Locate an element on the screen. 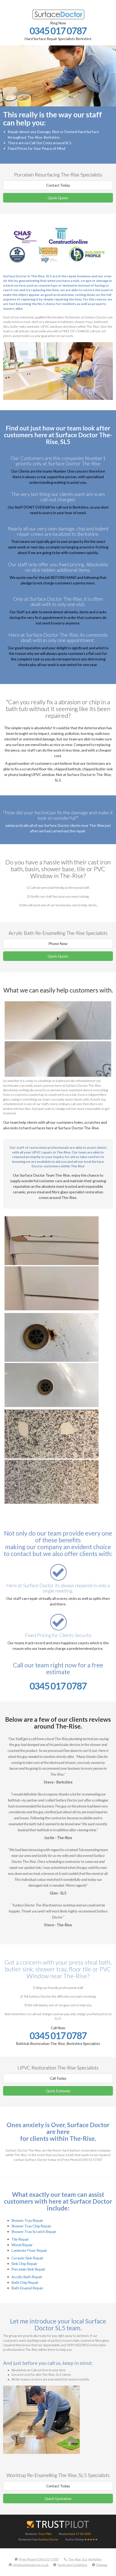 The image size is (116, 2576). Quick Quote is located at coordinates (58, 197).